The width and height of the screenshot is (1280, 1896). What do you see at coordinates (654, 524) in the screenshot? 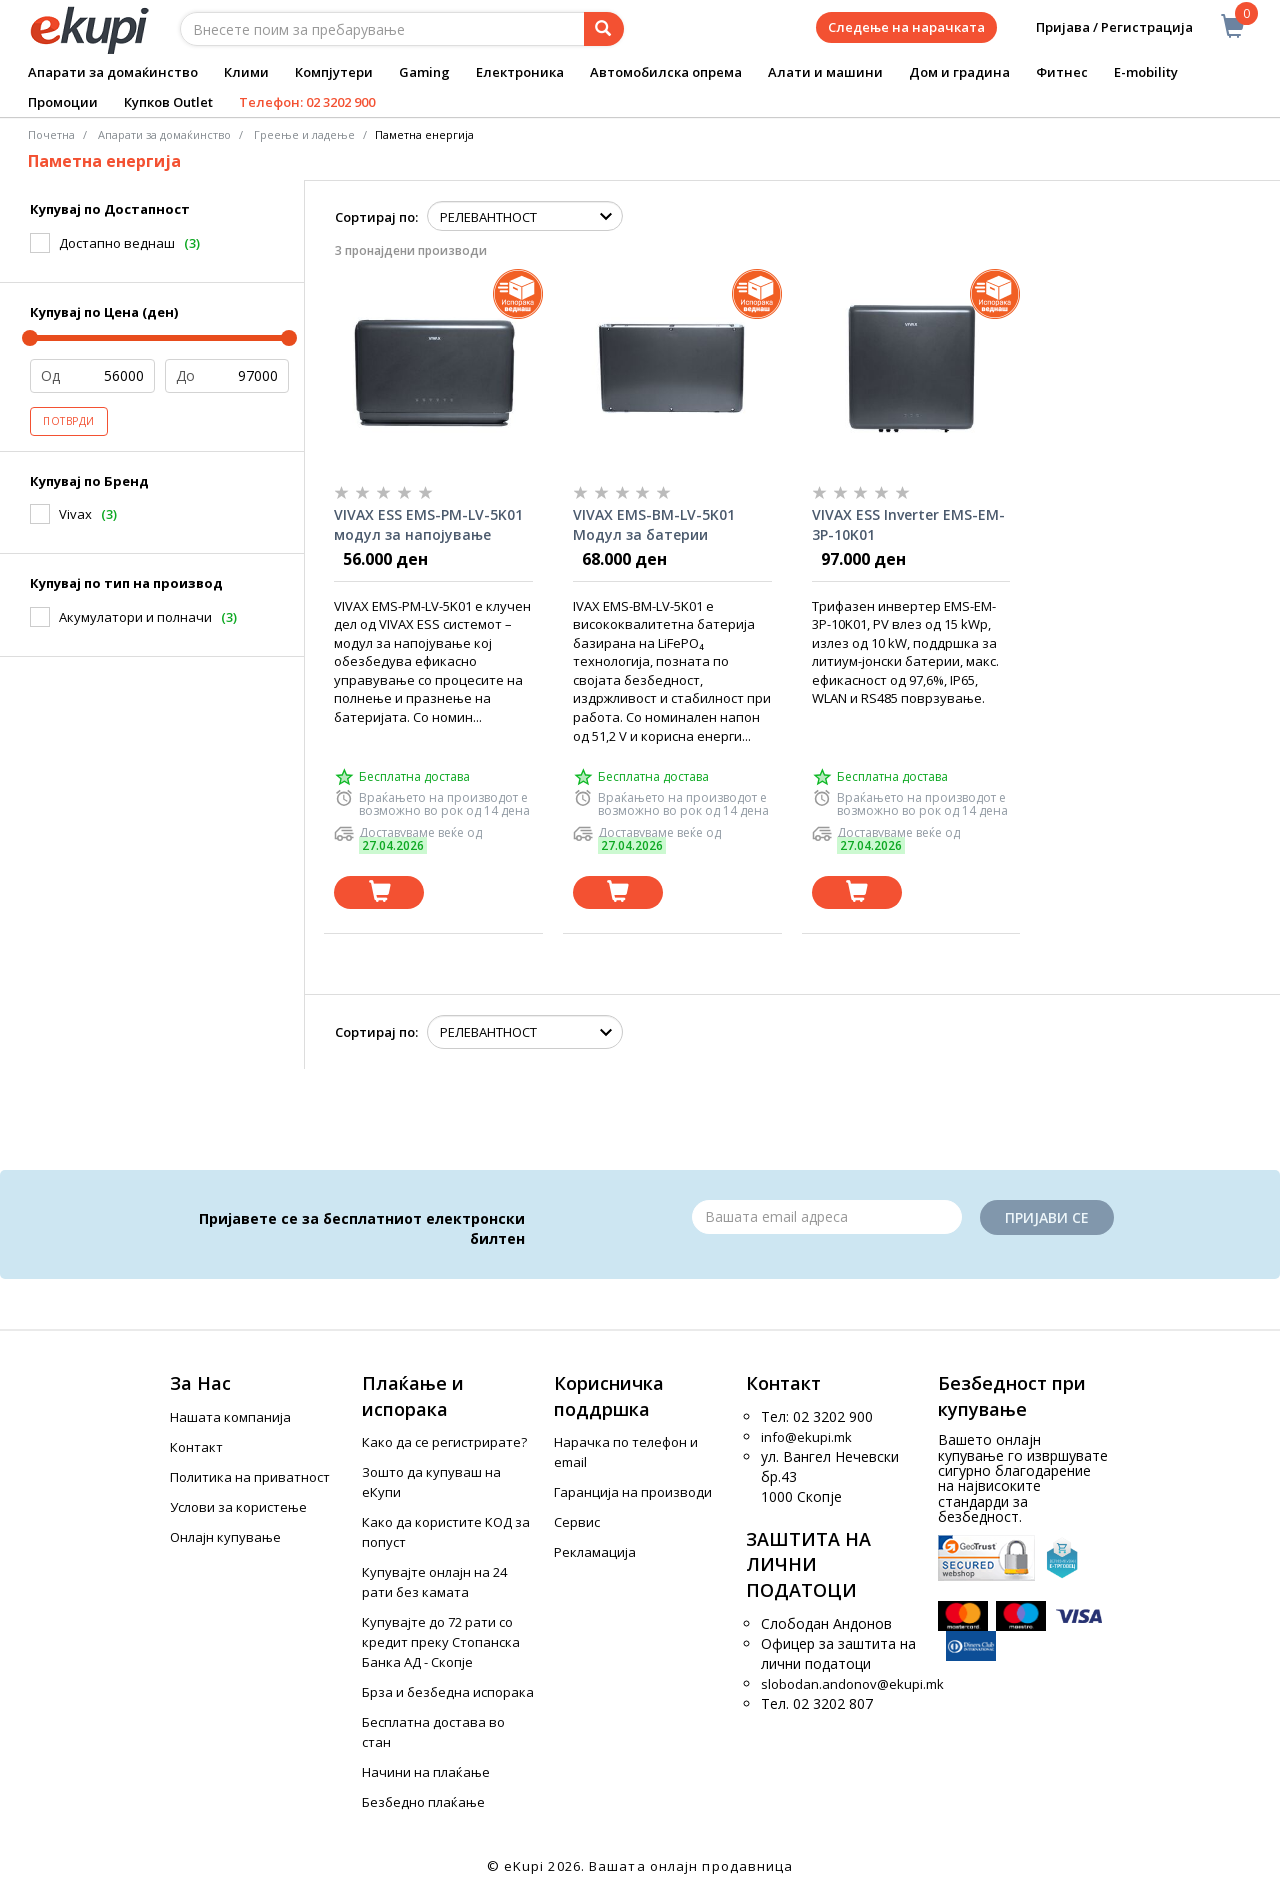
I see `VIVAX EMS-BM-LV-5K01 Модул за батерии` at bounding box center [654, 524].